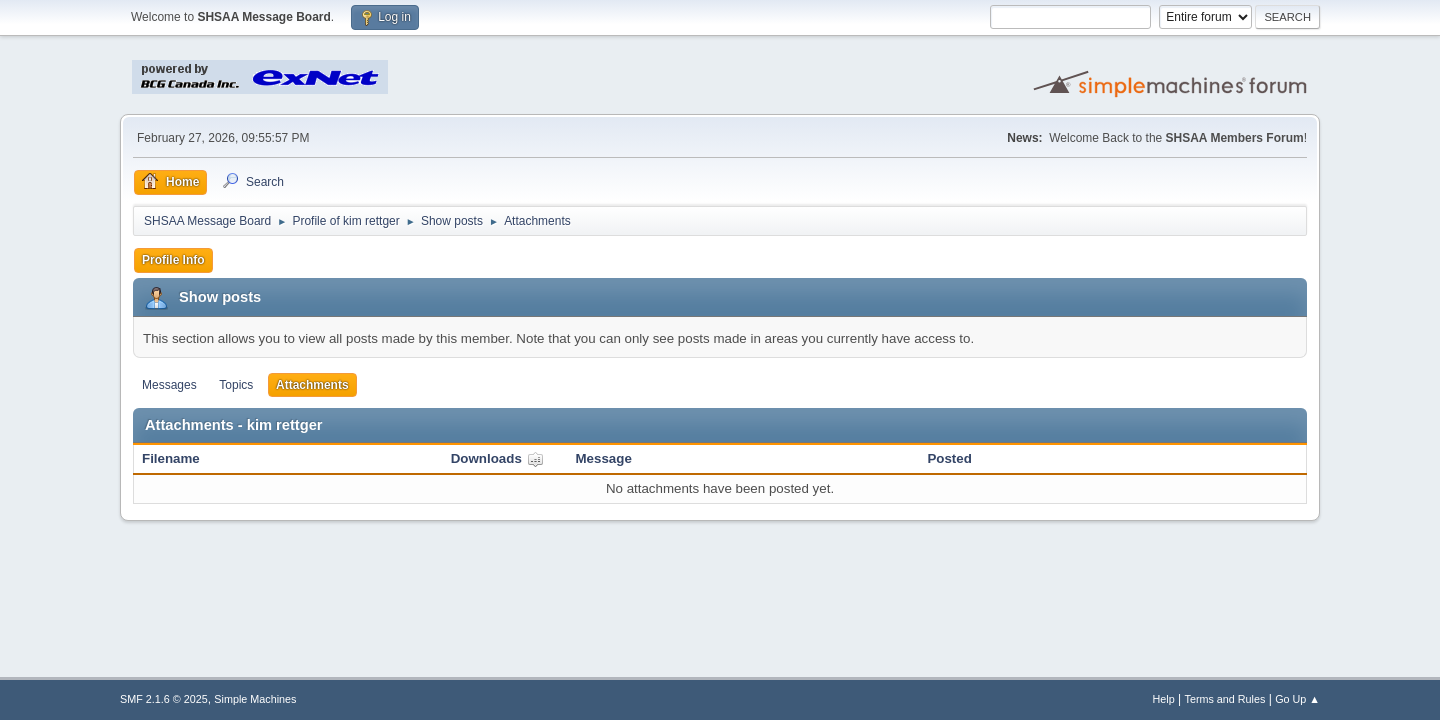 This screenshot has width=1440, height=720. What do you see at coordinates (312, 385) in the screenshot?
I see `Attachments` at bounding box center [312, 385].